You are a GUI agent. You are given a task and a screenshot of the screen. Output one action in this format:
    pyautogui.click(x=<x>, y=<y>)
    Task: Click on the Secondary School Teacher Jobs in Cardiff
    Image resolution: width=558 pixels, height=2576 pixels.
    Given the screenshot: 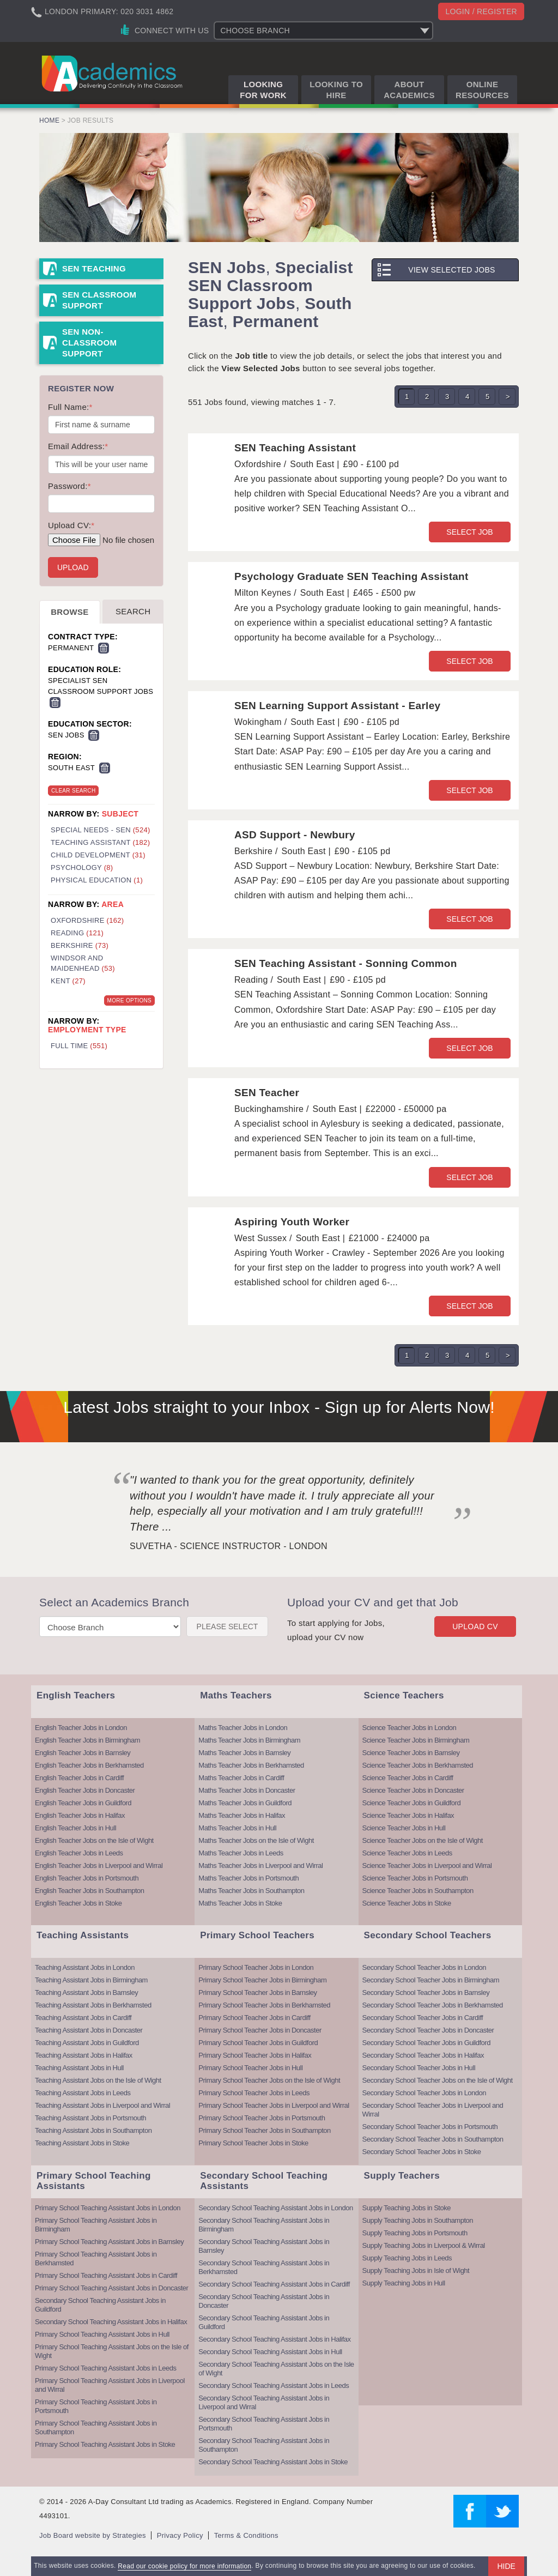 What is the action you would take?
    pyautogui.click(x=422, y=2017)
    